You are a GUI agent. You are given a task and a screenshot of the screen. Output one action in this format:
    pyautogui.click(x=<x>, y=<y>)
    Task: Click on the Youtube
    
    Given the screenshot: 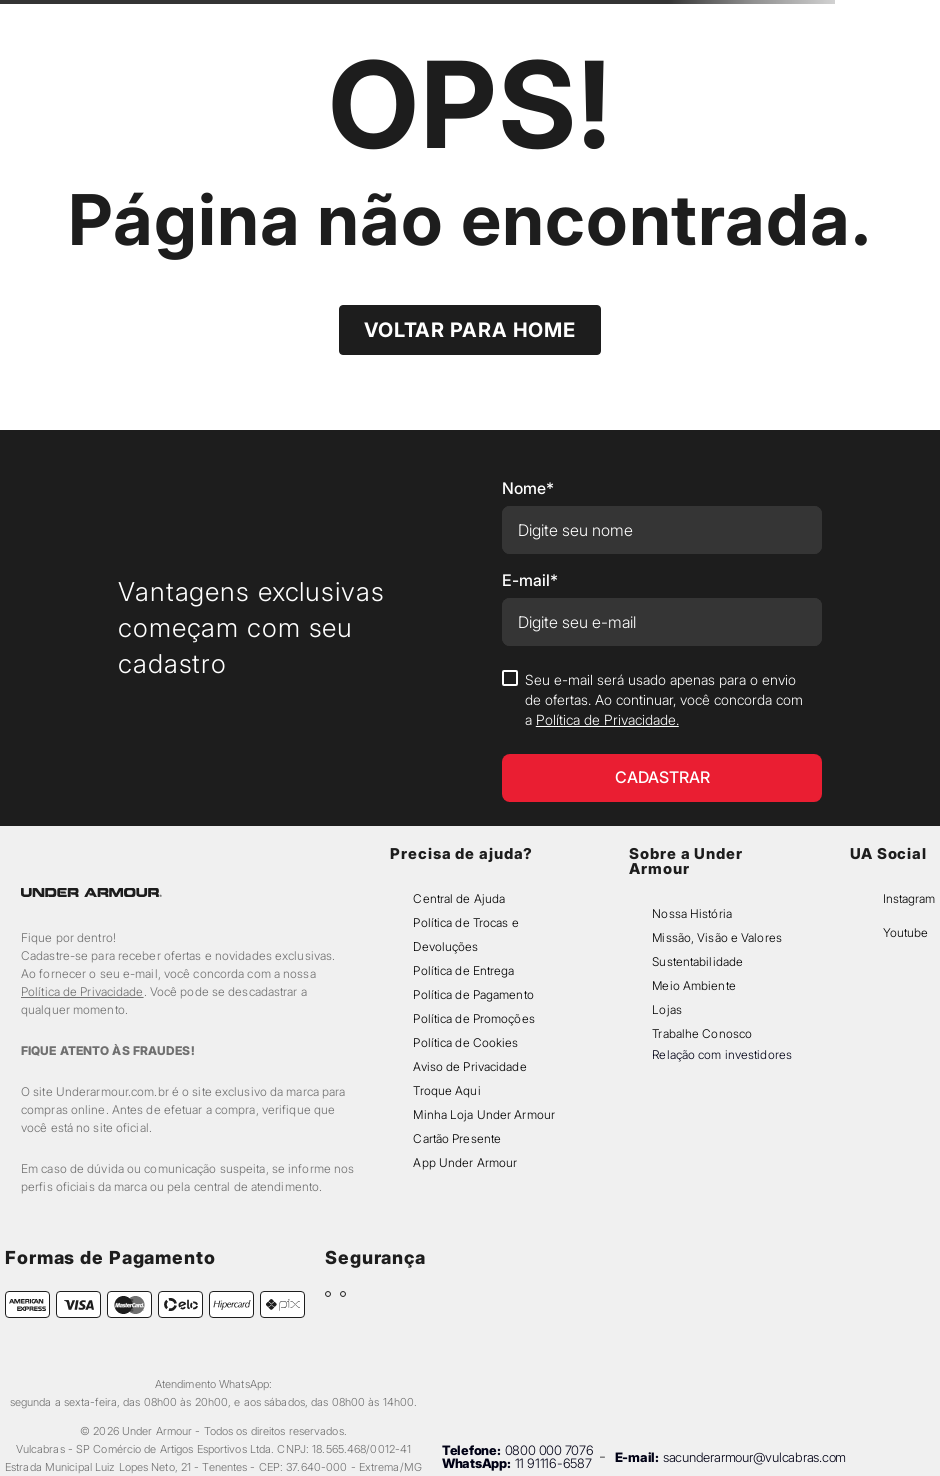 What is the action you would take?
    pyautogui.click(x=905, y=932)
    